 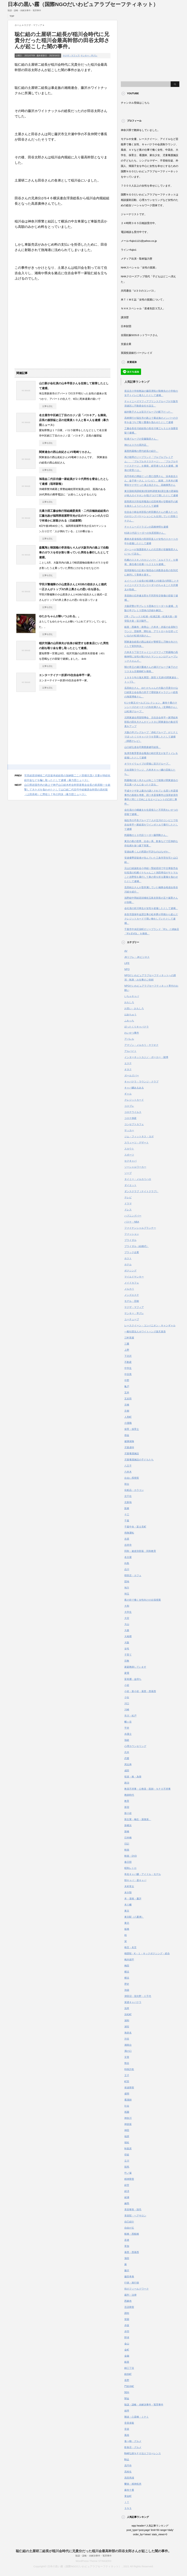 What do you see at coordinates (136, 1142) in the screenshot?
I see `スウィーツ・デザート` at bounding box center [136, 1142].